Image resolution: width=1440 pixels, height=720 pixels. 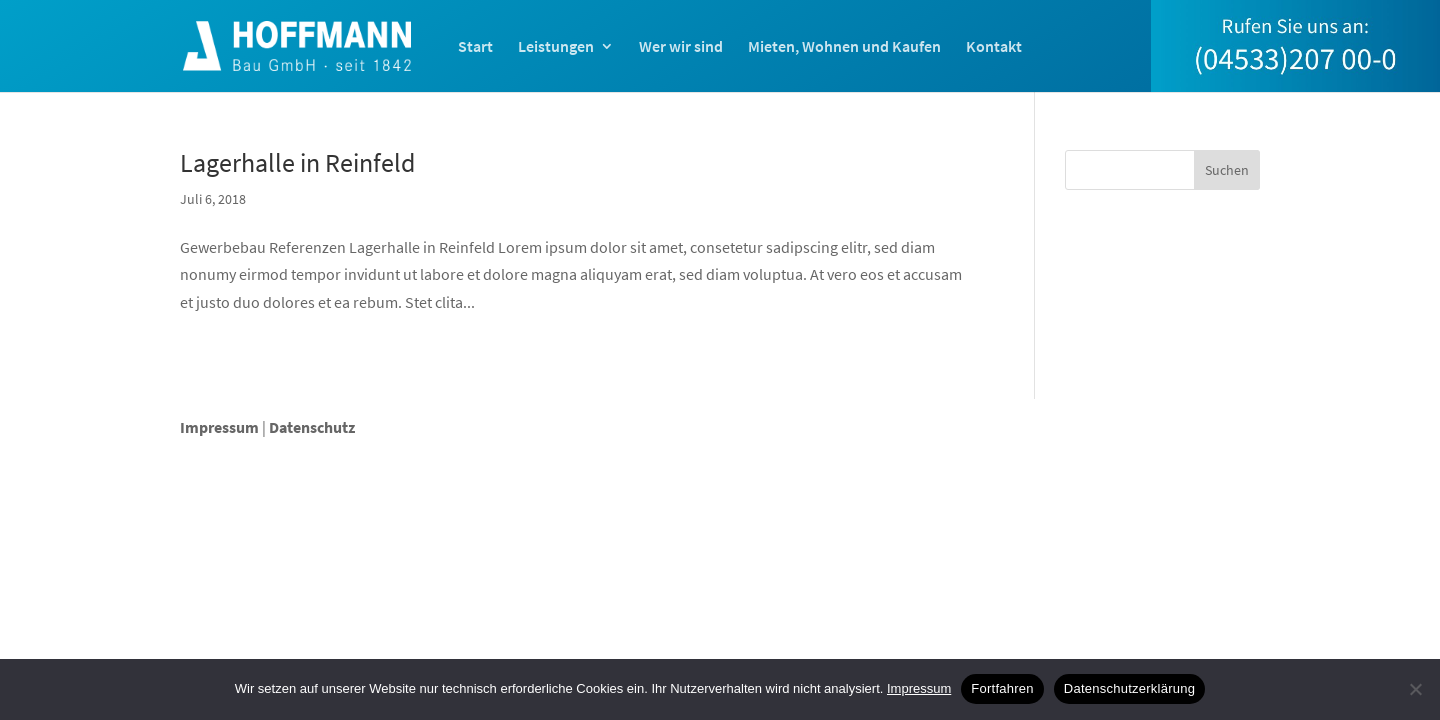 What do you see at coordinates (844, 47) in the screenshot?
I see `Mieten, Wohnen und Kaufen [menuitem]` at bounding box center [844, 47].